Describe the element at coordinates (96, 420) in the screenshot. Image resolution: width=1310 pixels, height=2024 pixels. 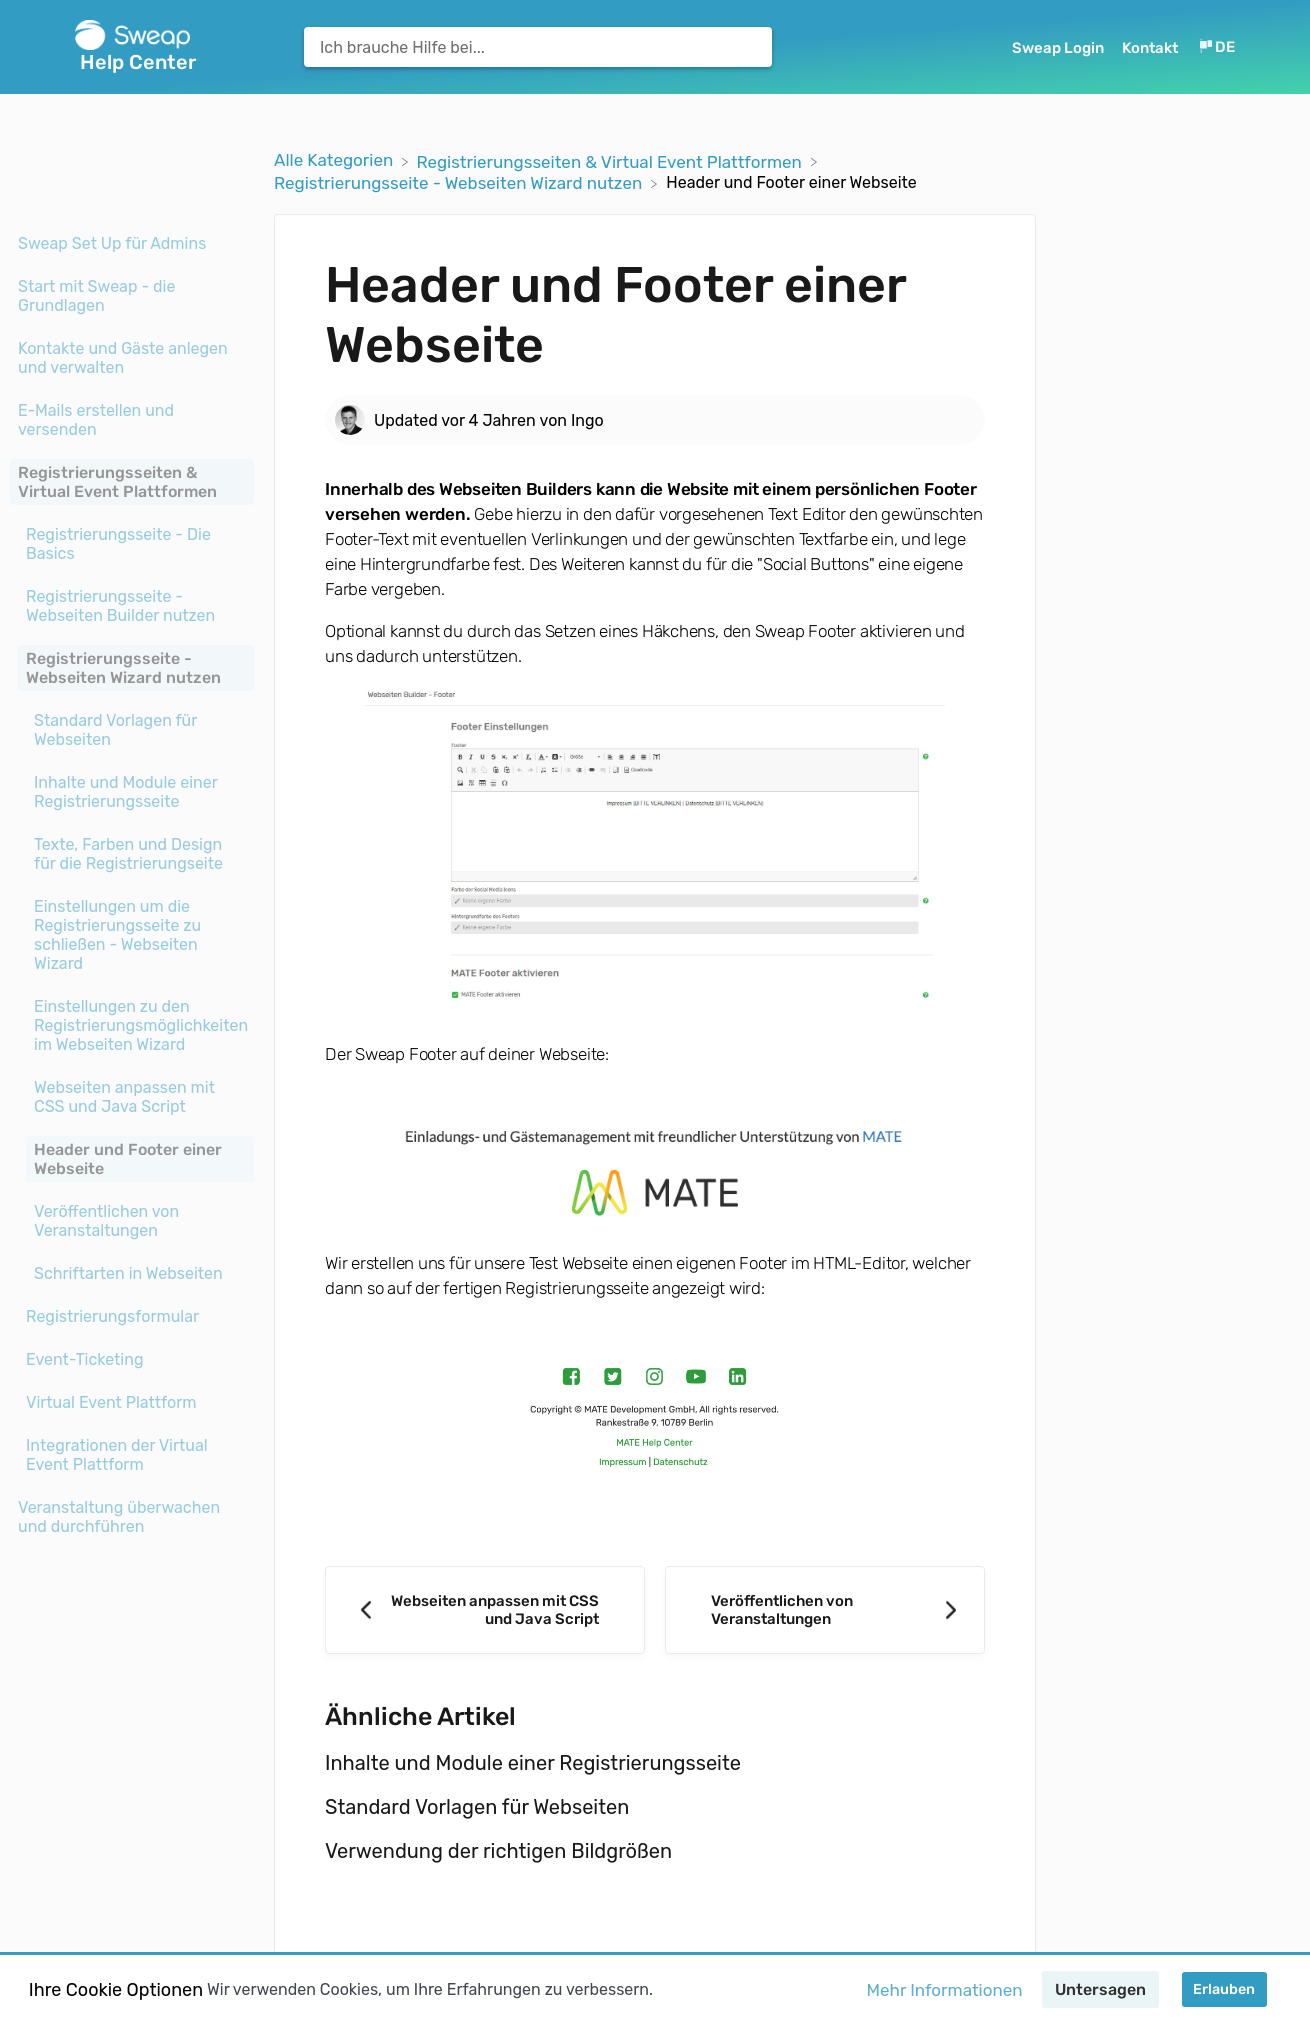
I see `E-Mails erstellen und versenden [Category E-Mails erstellen und versenden]` at that location.